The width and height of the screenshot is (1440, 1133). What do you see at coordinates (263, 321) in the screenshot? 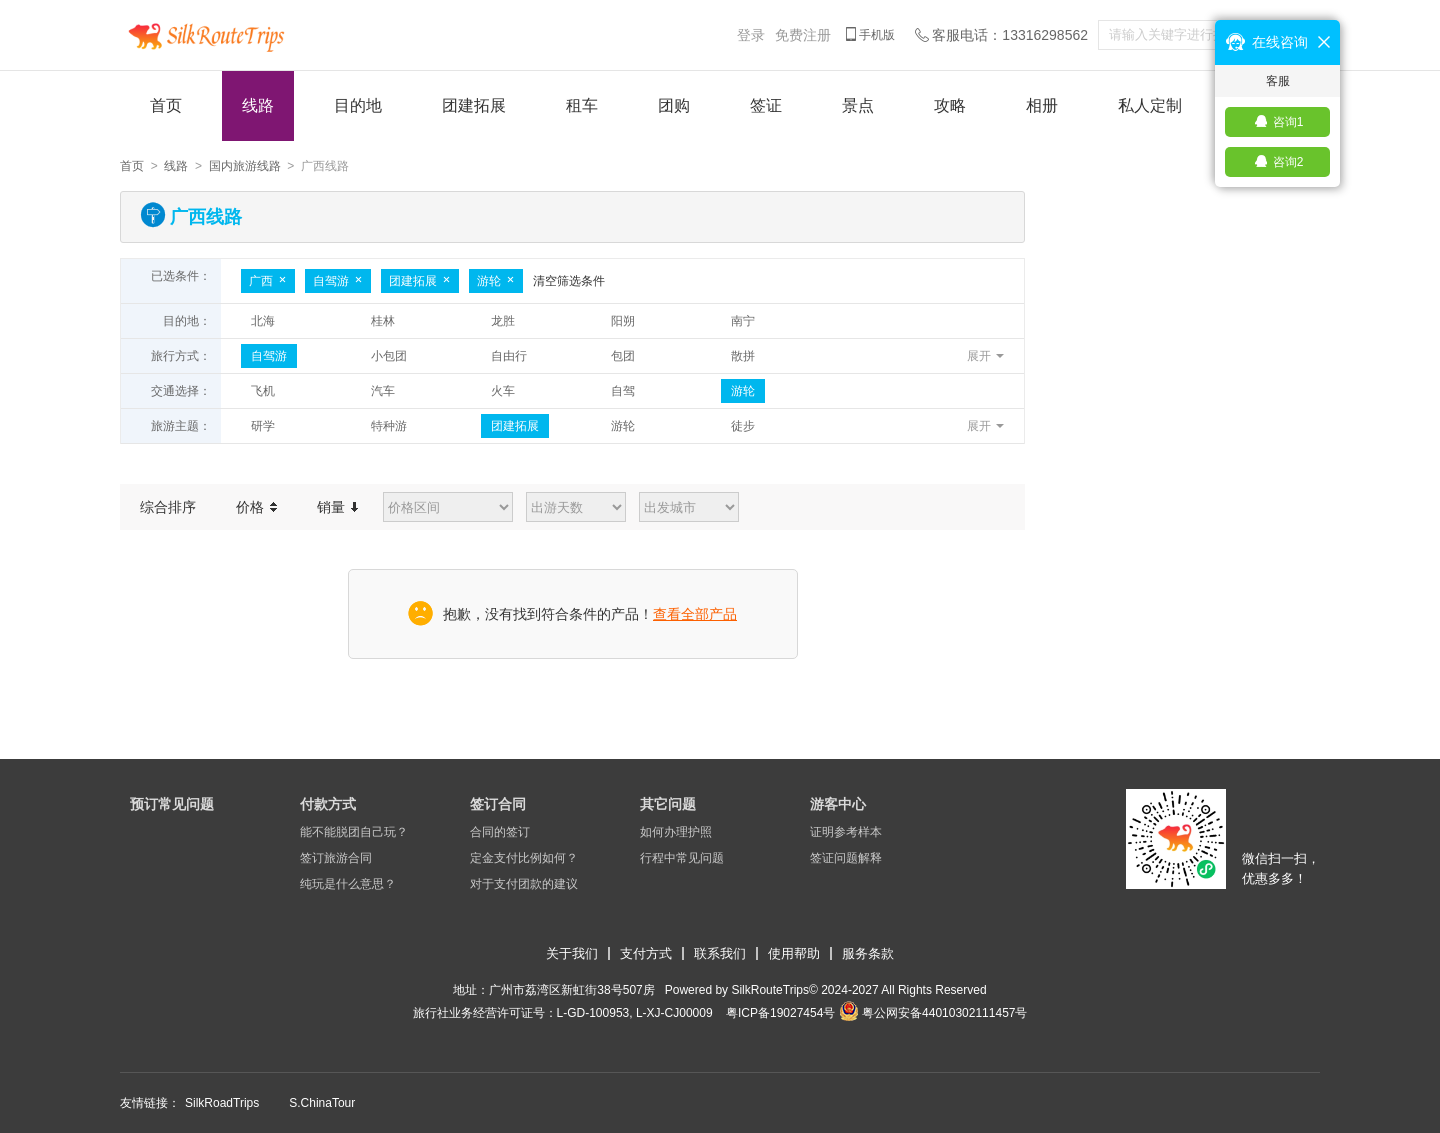
I see `北海` at bounding box center [263, 321].